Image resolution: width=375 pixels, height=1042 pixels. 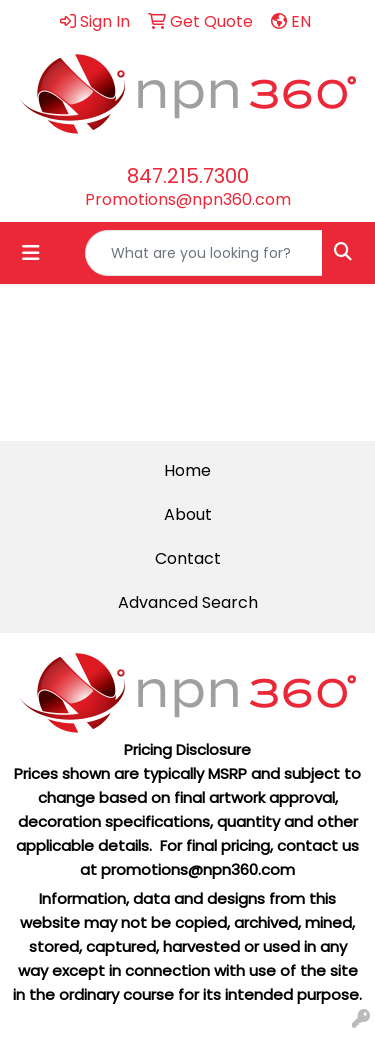 What do you see at coordinates (31, 253) in the screenshot?
I see `[Toggle navigation]` at bounding box center [31, 253].